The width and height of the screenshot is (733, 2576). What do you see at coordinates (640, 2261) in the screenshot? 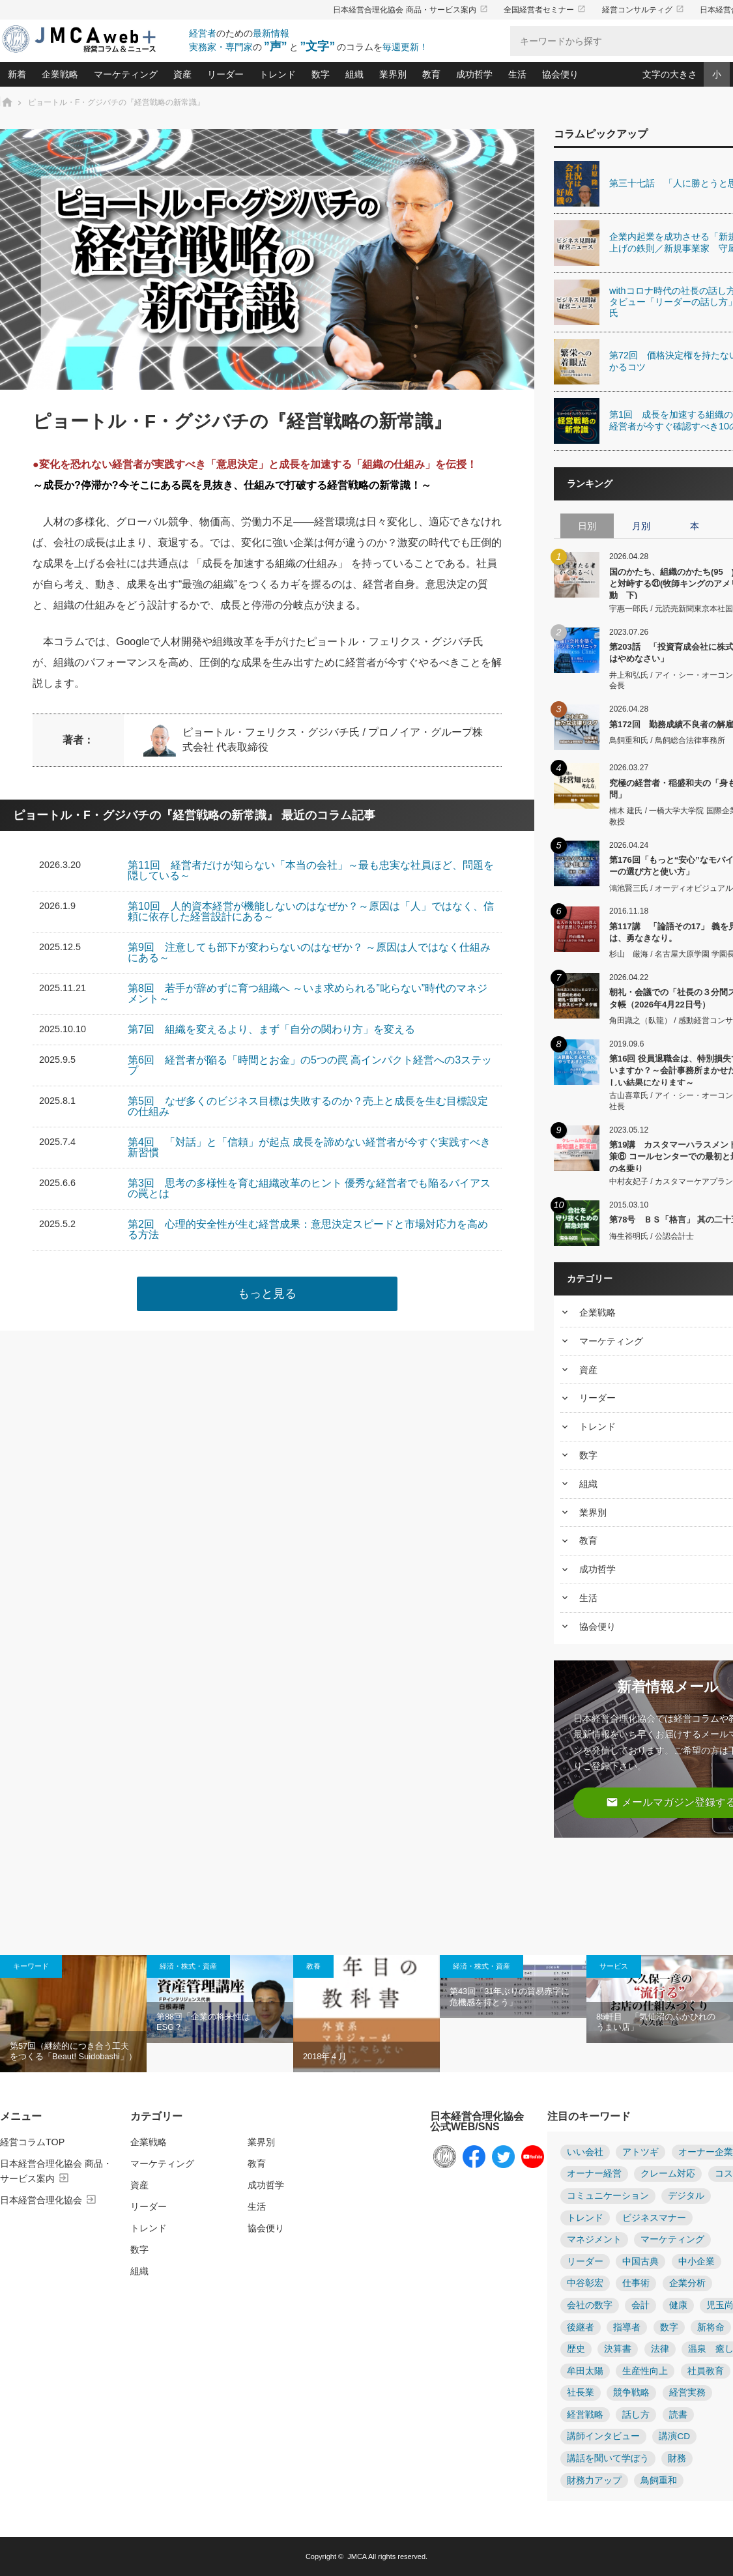
I see `中国古典` at bounding box center [640, 2261].